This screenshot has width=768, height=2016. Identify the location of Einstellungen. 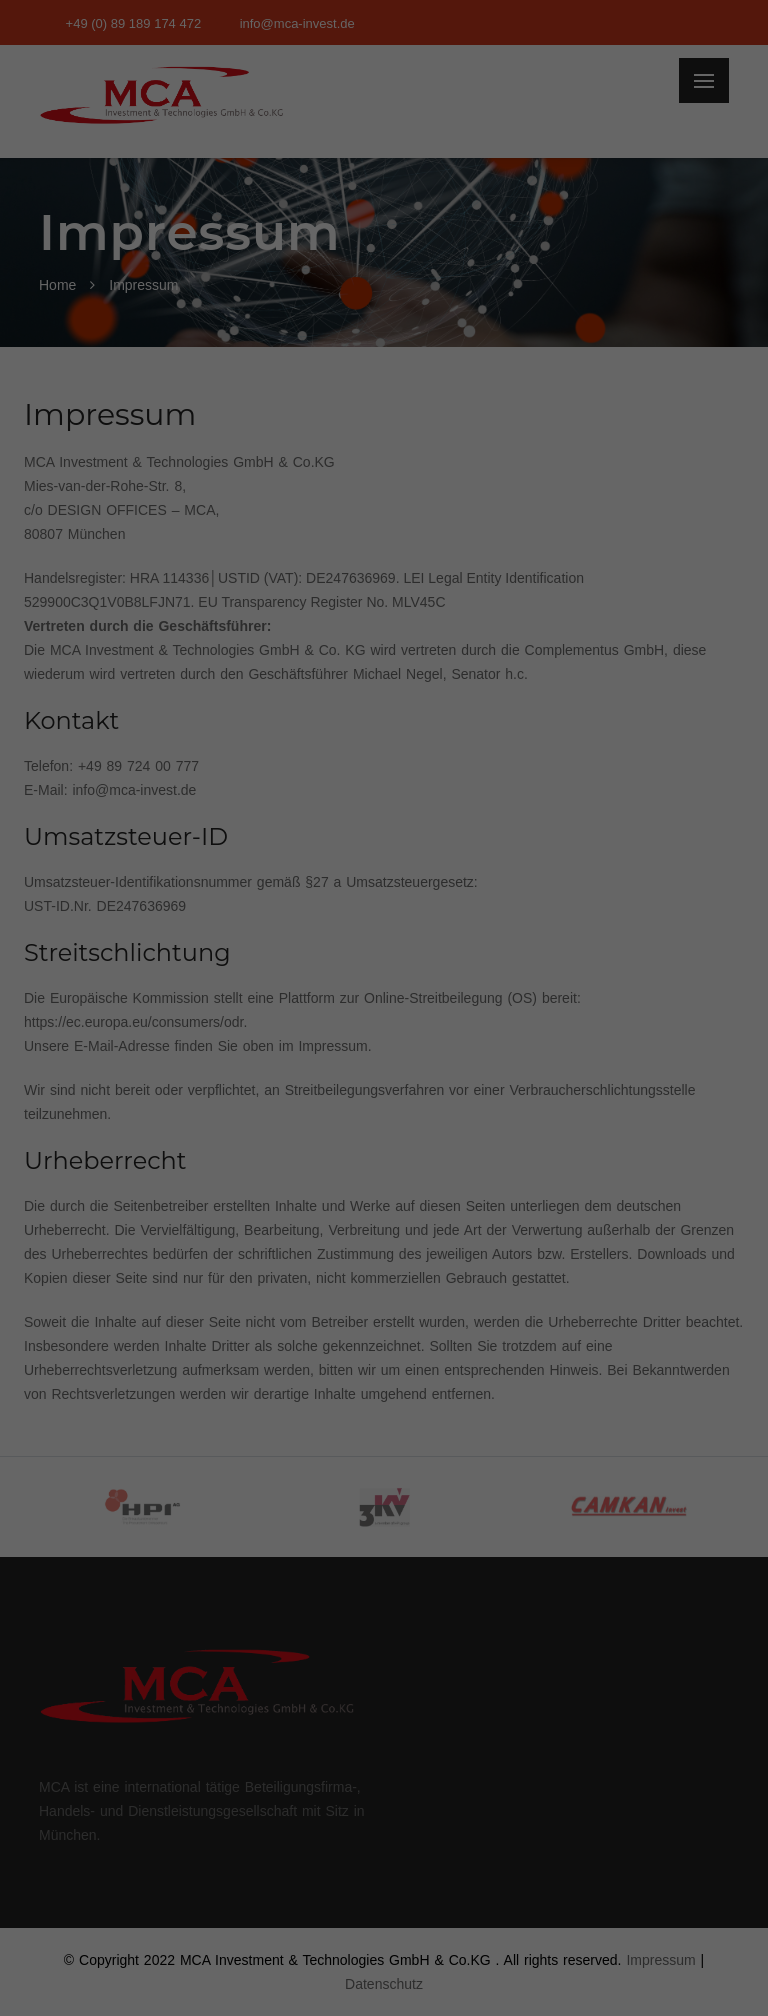
(166, 258).